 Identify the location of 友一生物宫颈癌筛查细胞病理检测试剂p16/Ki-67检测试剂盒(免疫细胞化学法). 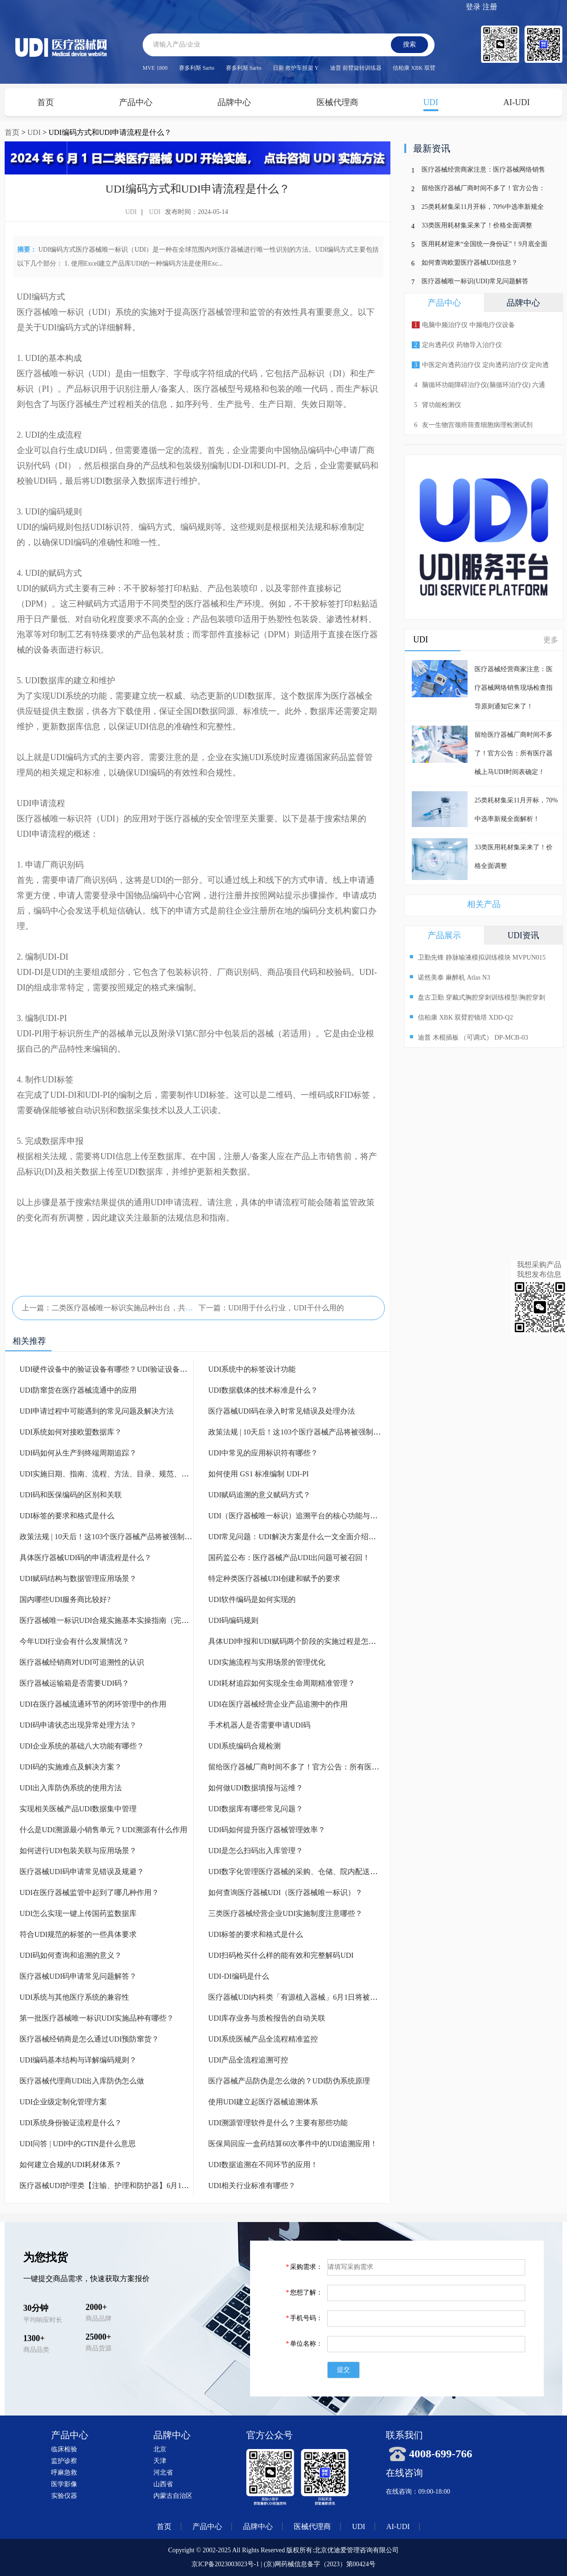
(471, 427).